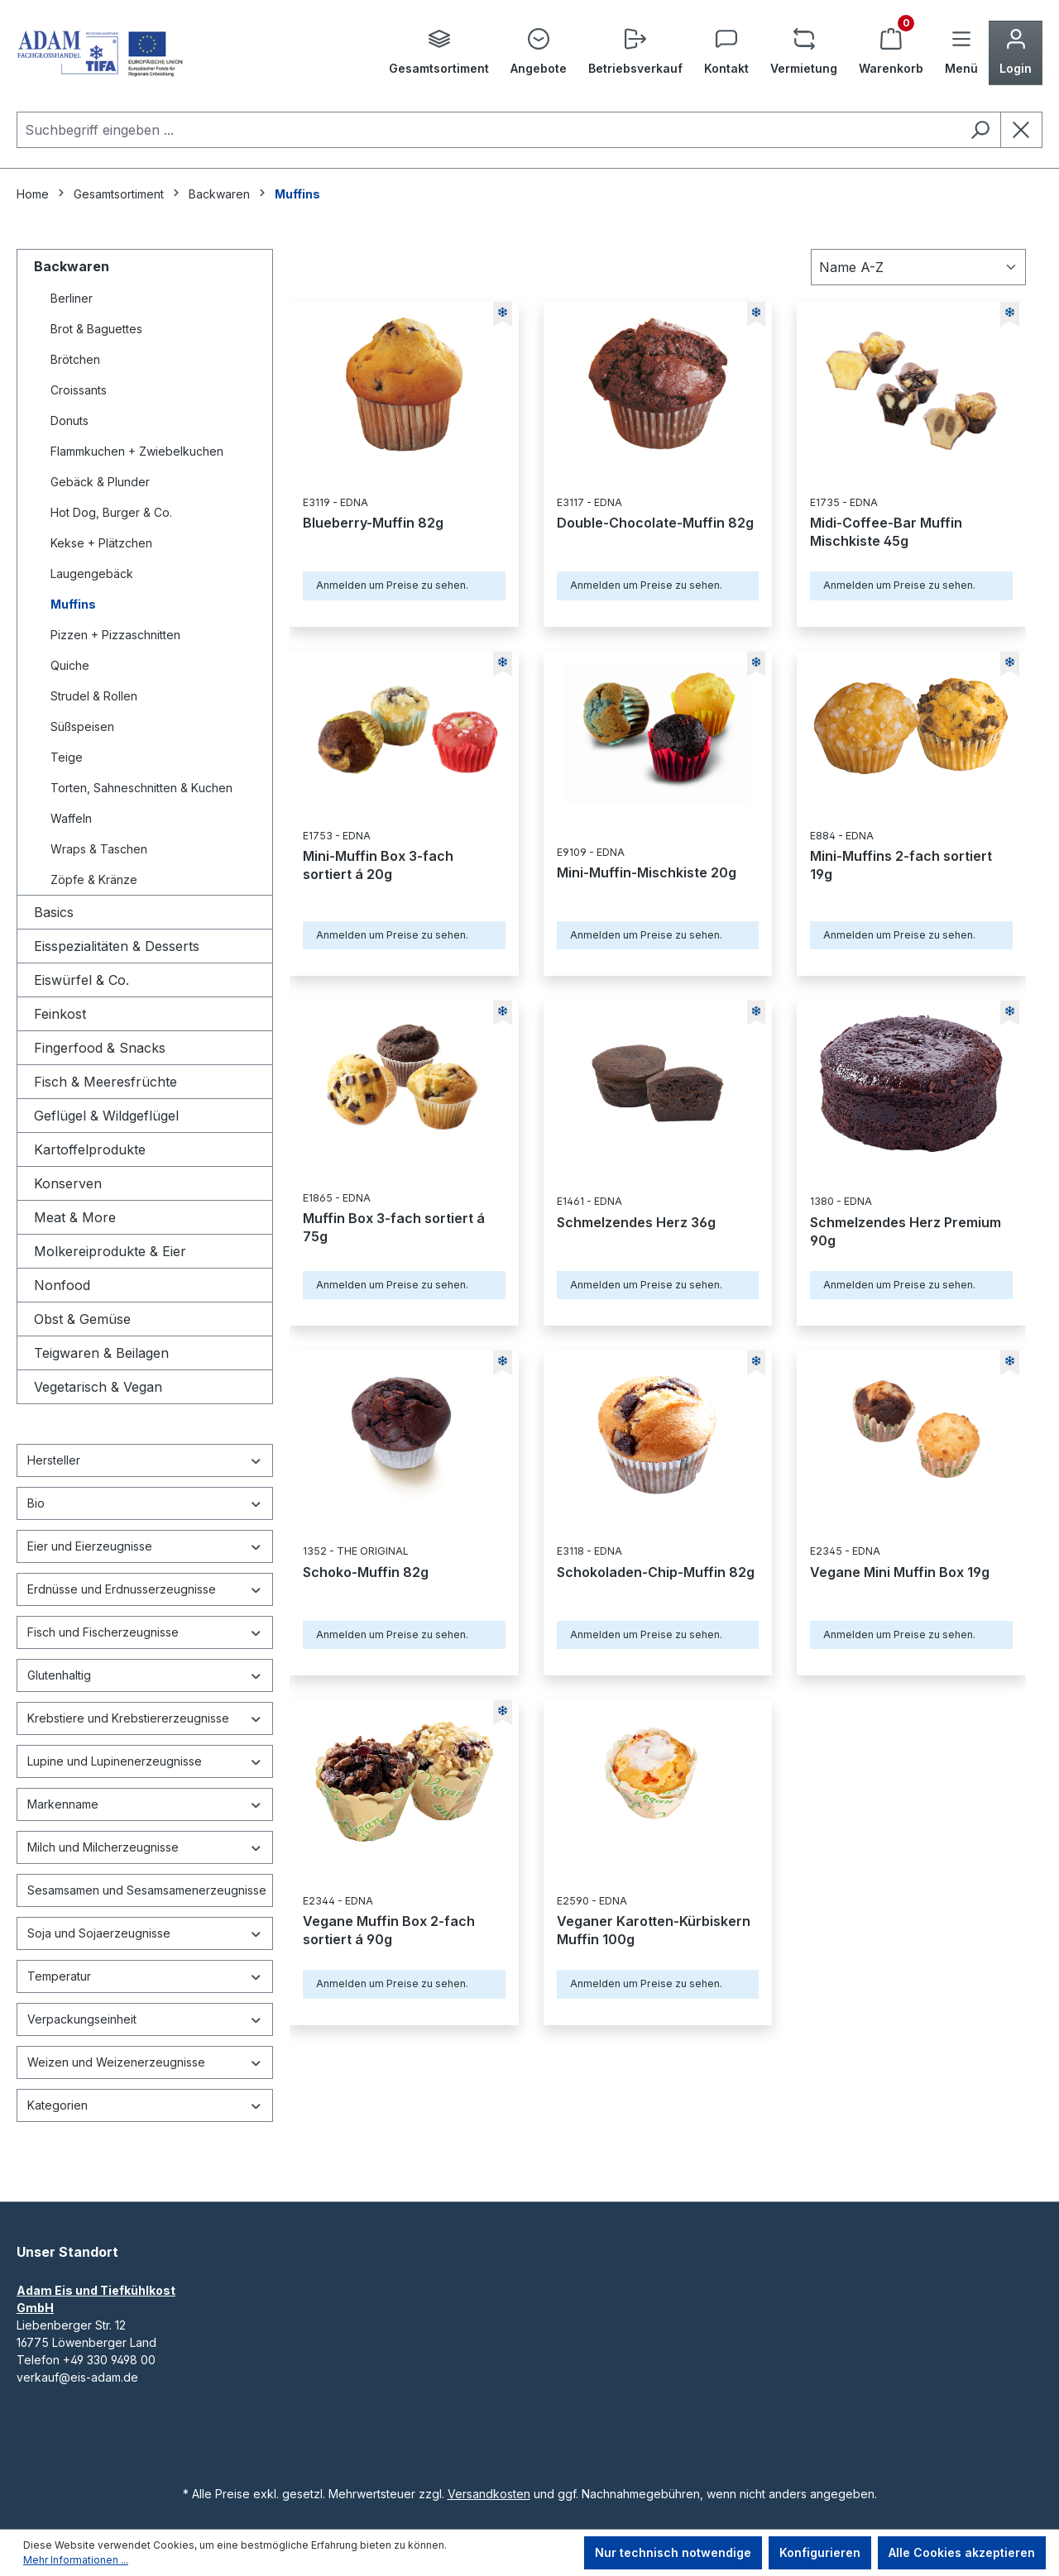  I want to click on Schoko-Muffin 82g, so click(366, 1572).